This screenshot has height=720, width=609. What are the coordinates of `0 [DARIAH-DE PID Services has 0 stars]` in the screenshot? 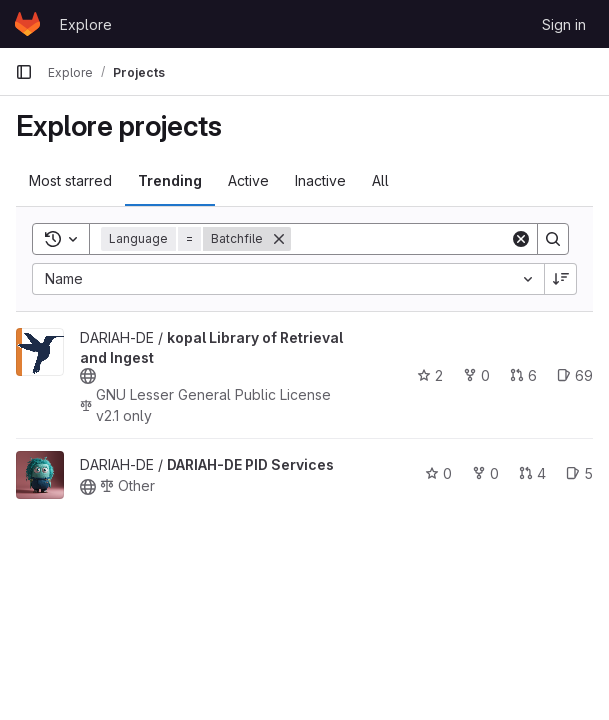 It's located at (438, 473).